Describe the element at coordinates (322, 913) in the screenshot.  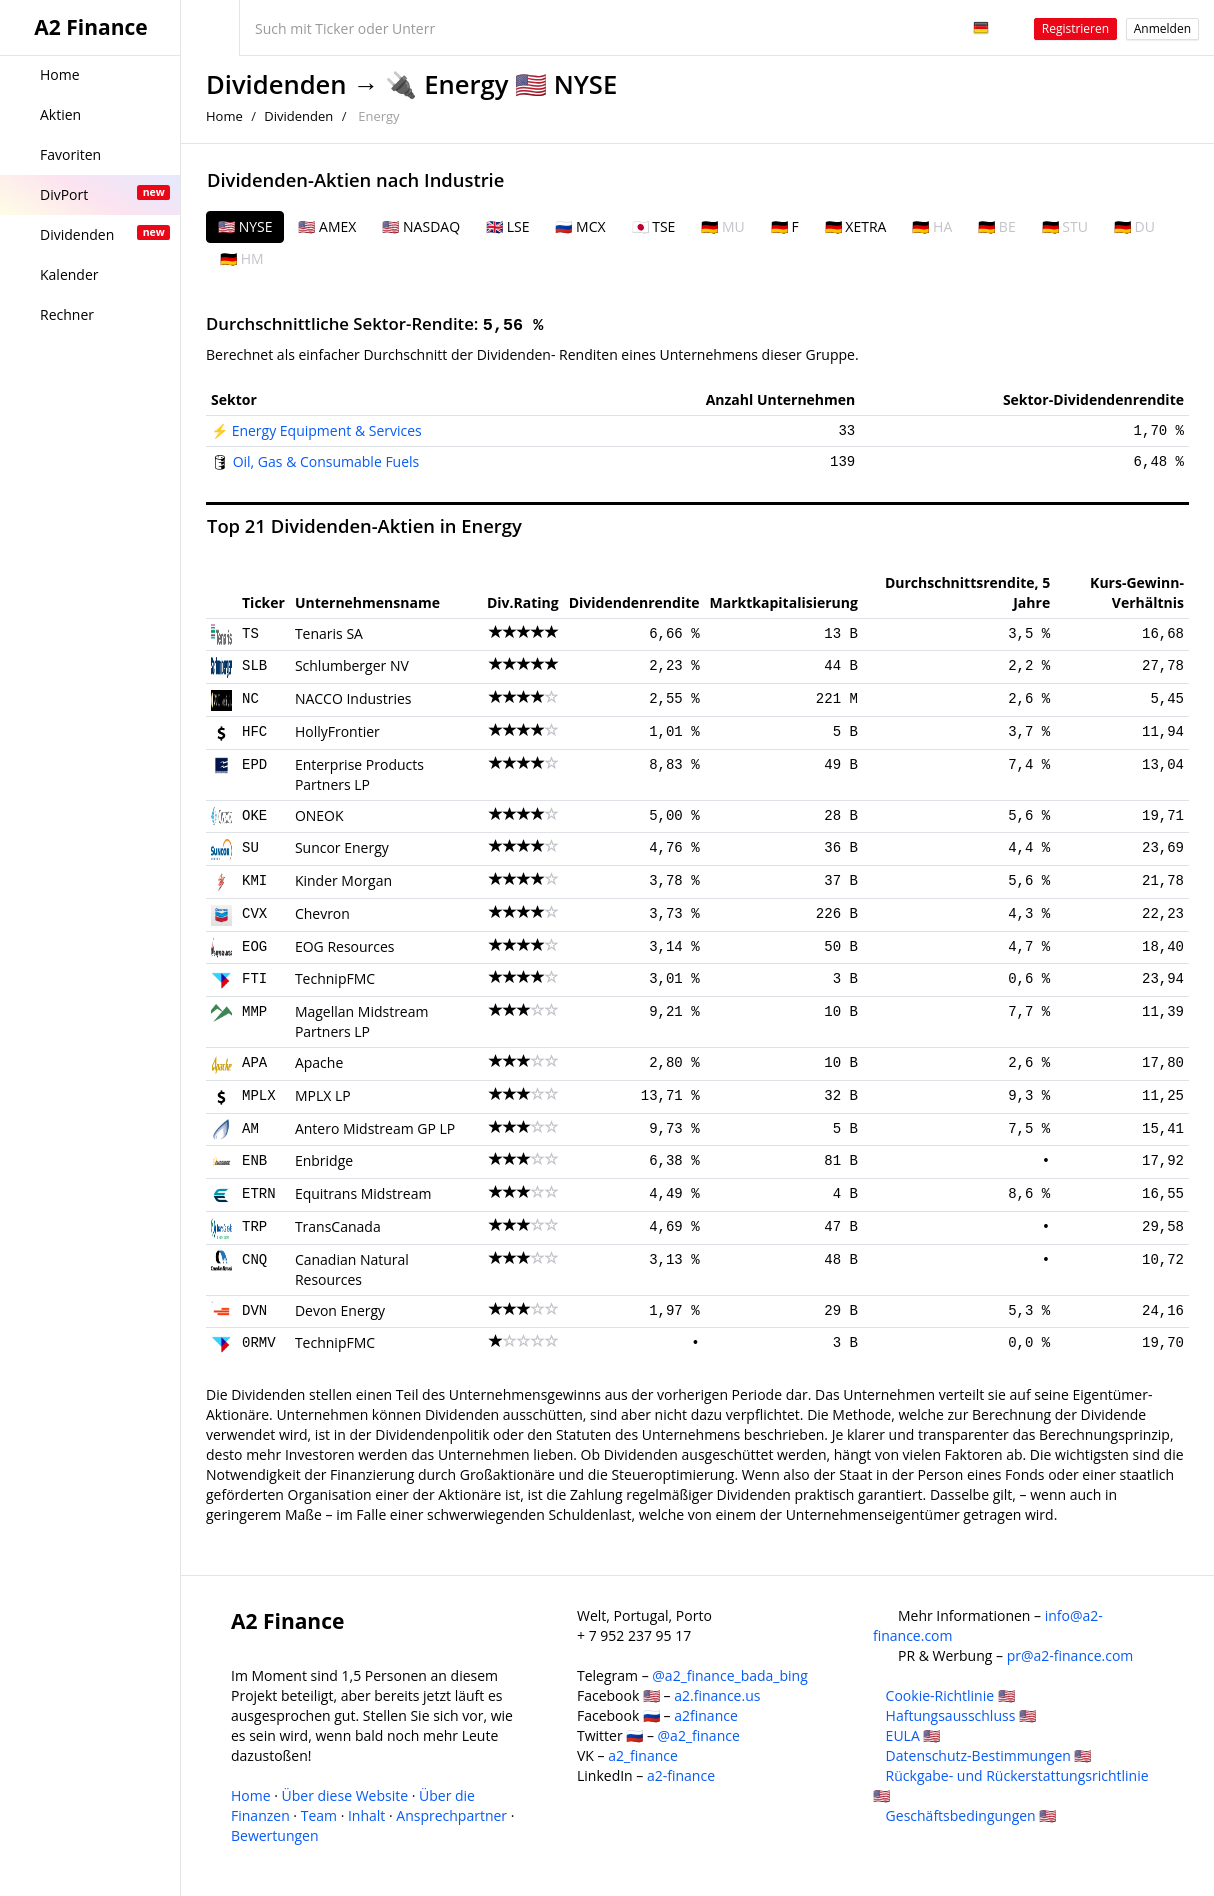
I see `Chevron` at that location.